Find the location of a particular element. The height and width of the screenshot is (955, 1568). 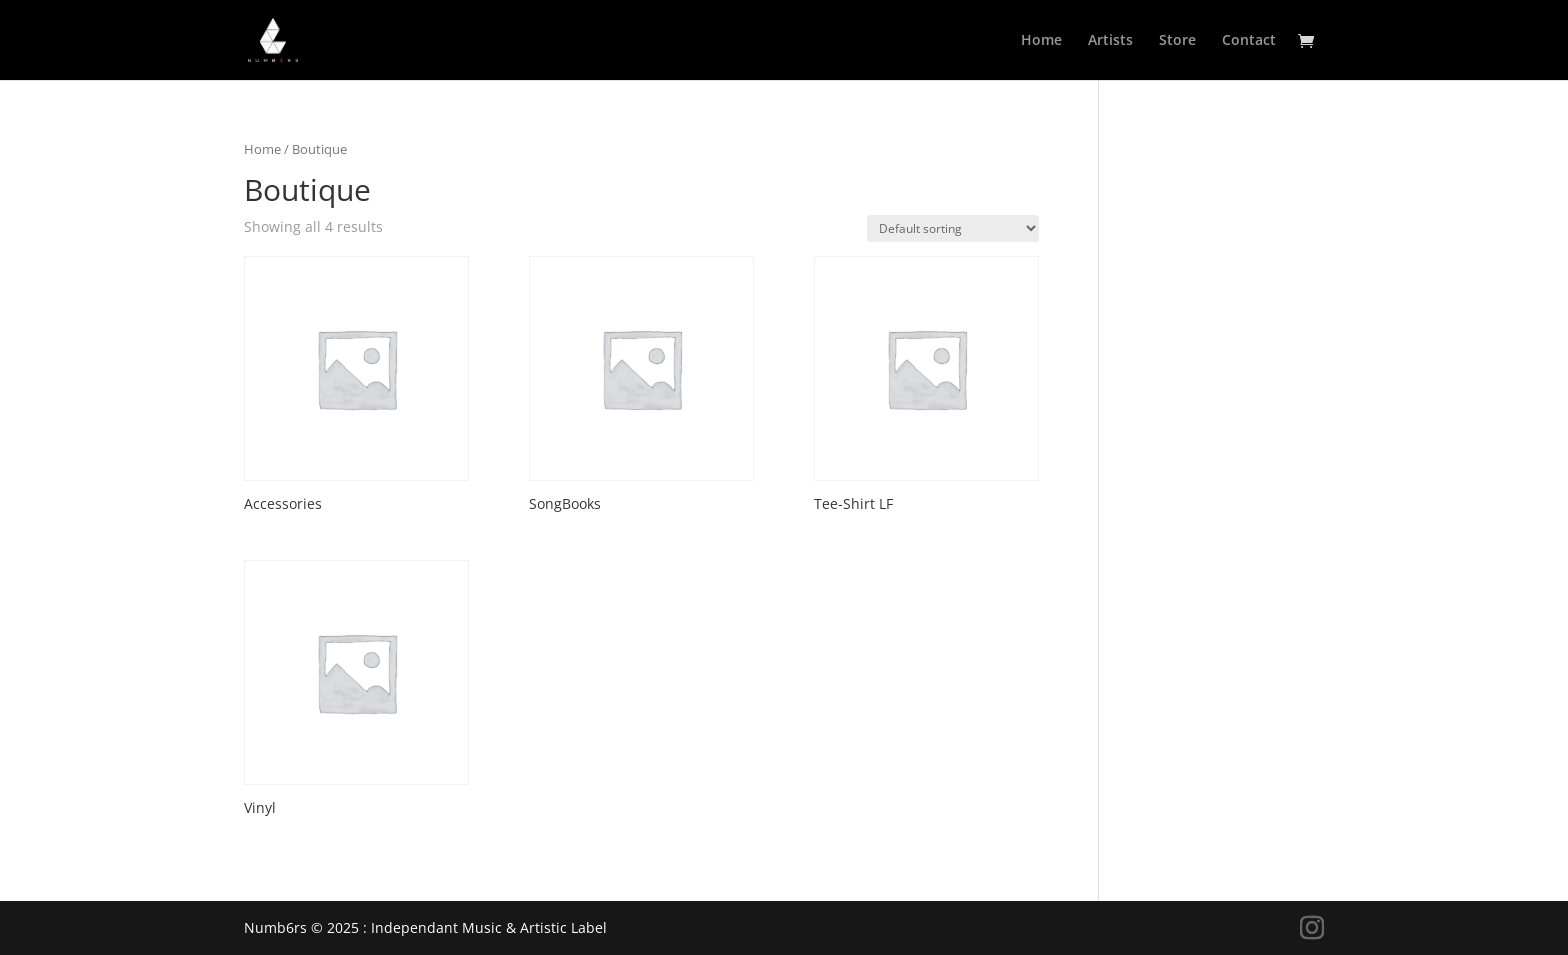

Artists is located at coordinates (1110, 41).